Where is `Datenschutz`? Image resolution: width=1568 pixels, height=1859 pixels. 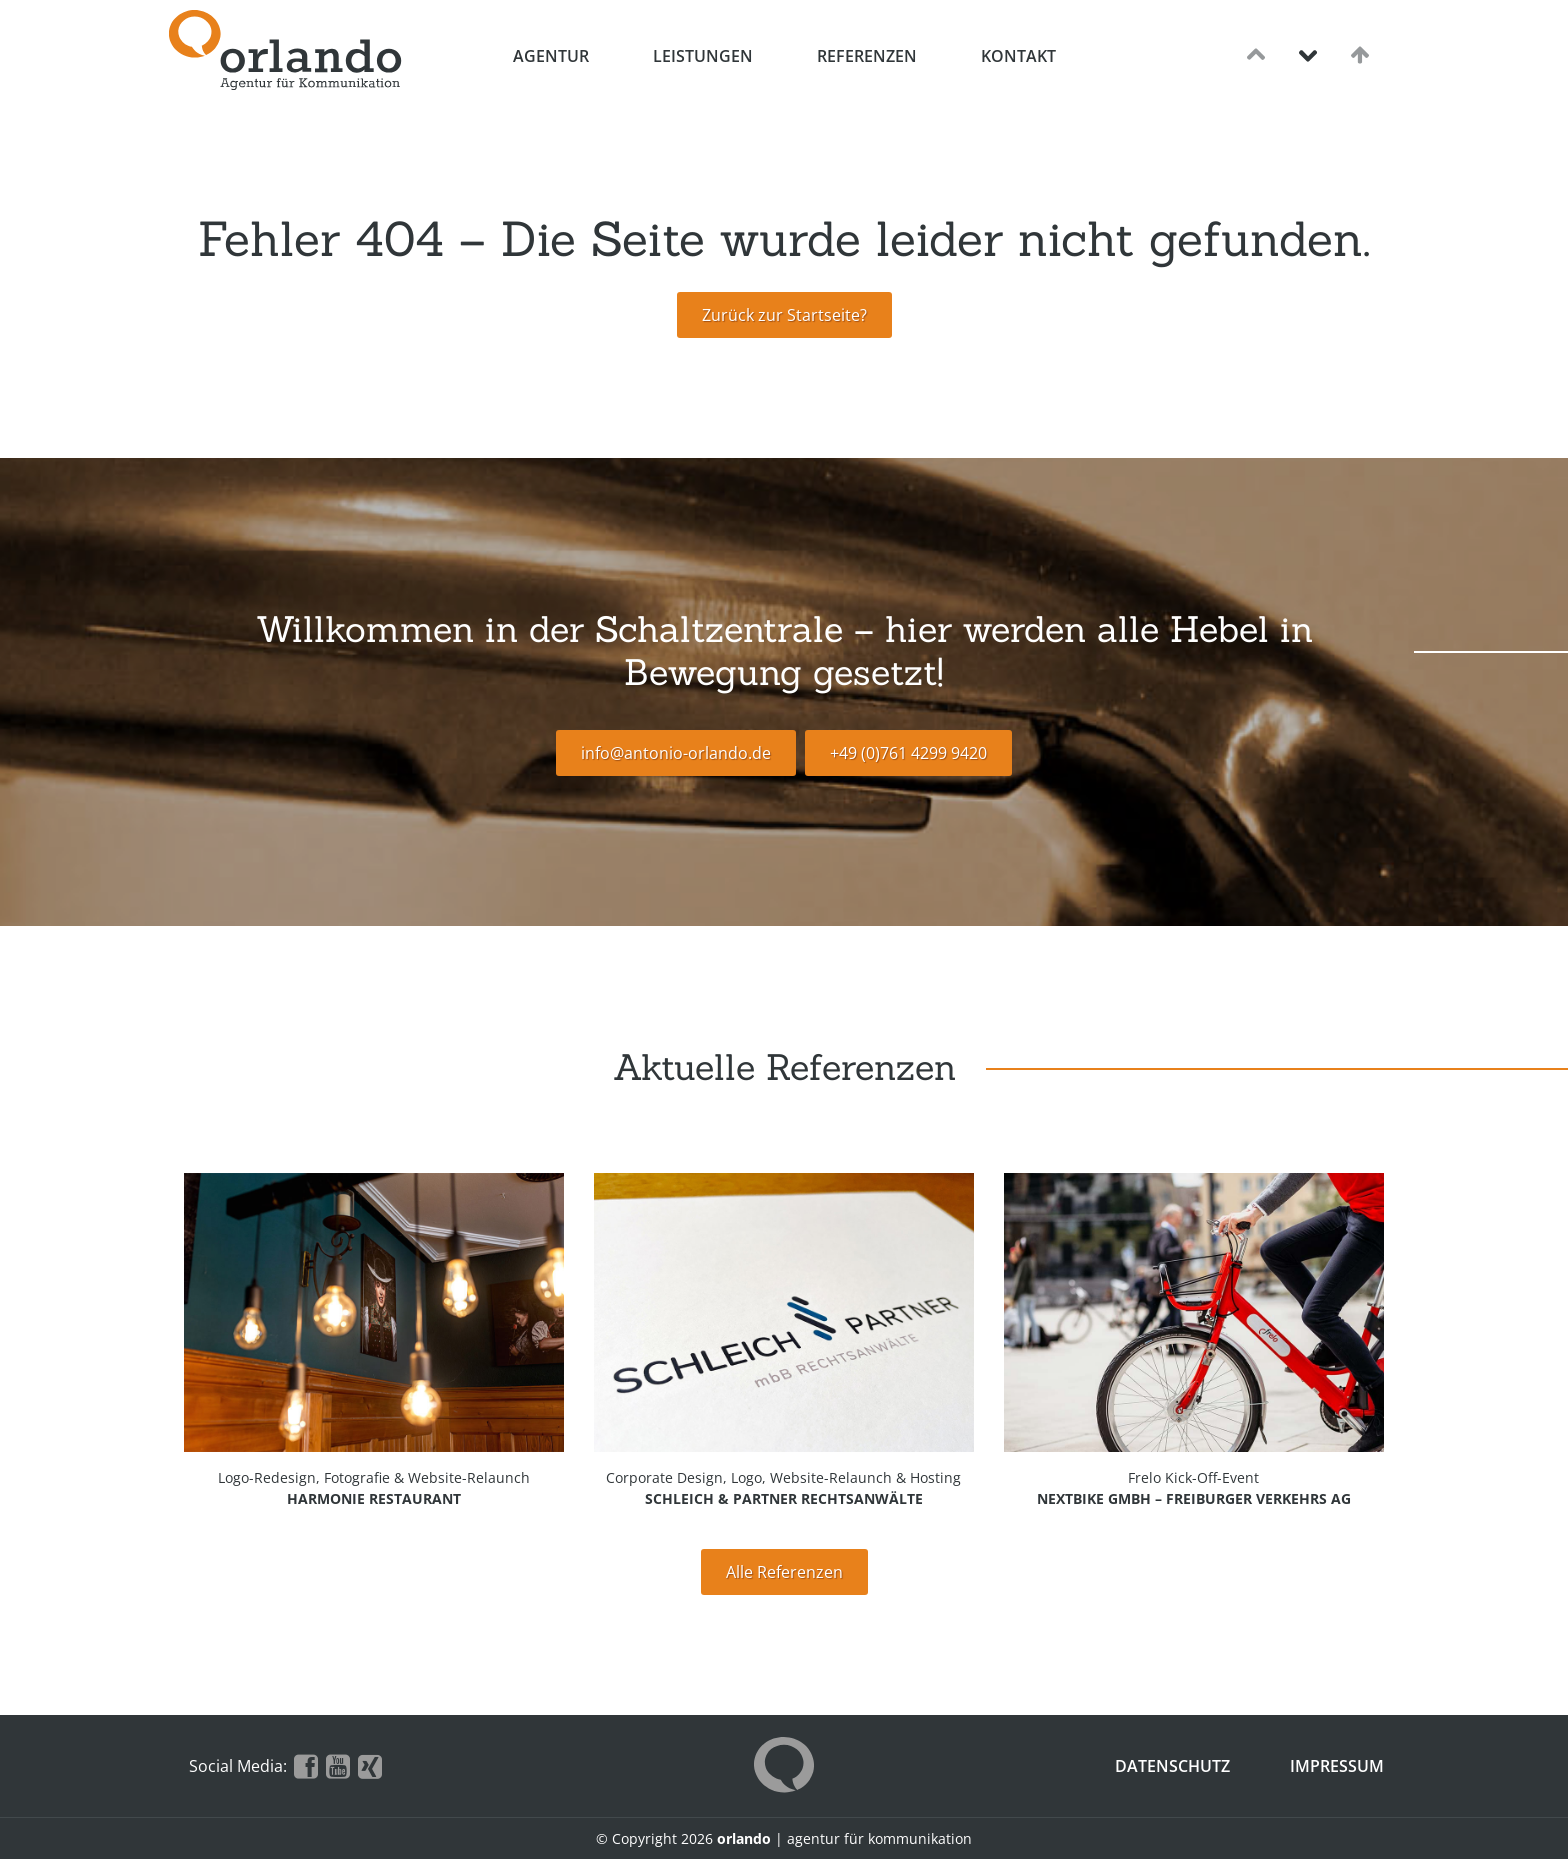 Datenschutz is located at coordinates (1172, 1766).